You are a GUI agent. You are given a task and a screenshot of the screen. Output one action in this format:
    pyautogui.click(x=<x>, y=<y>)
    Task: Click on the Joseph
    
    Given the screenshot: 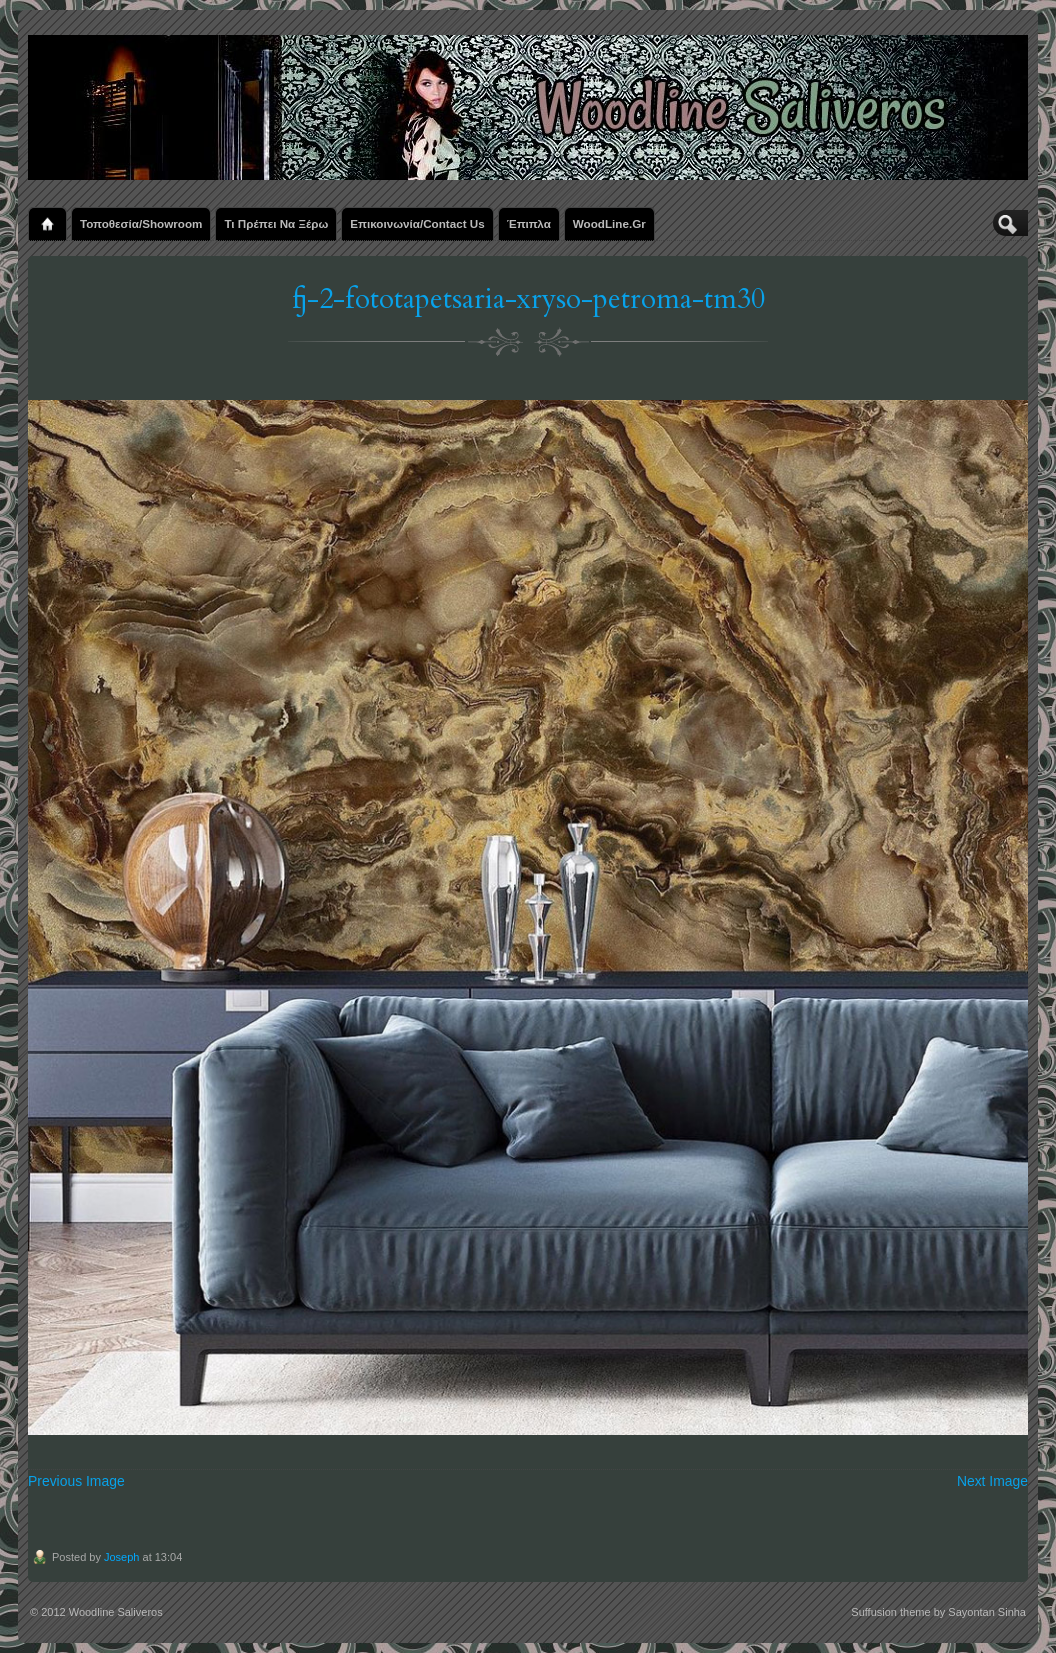 What is the action you would take?
    pyautogui.click(x=121, y=1557)
    